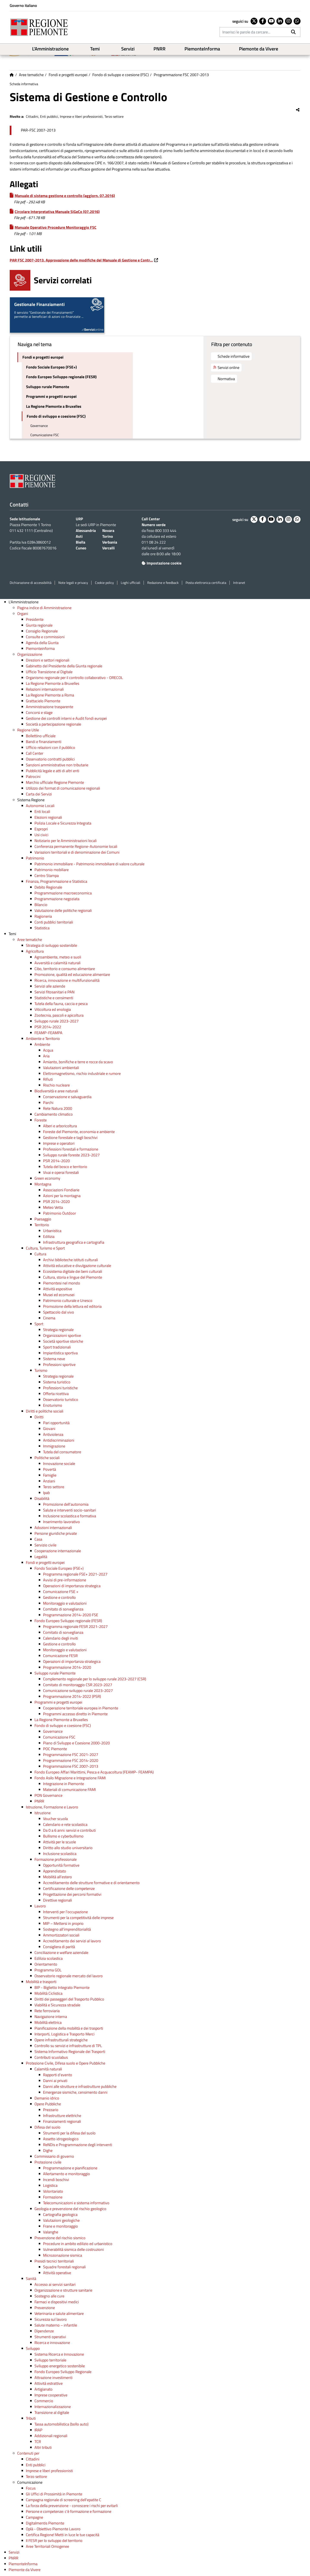  Describe the element at coordinates (48, 817) in the screenshot. I see `Elezioni regionali` at that location.